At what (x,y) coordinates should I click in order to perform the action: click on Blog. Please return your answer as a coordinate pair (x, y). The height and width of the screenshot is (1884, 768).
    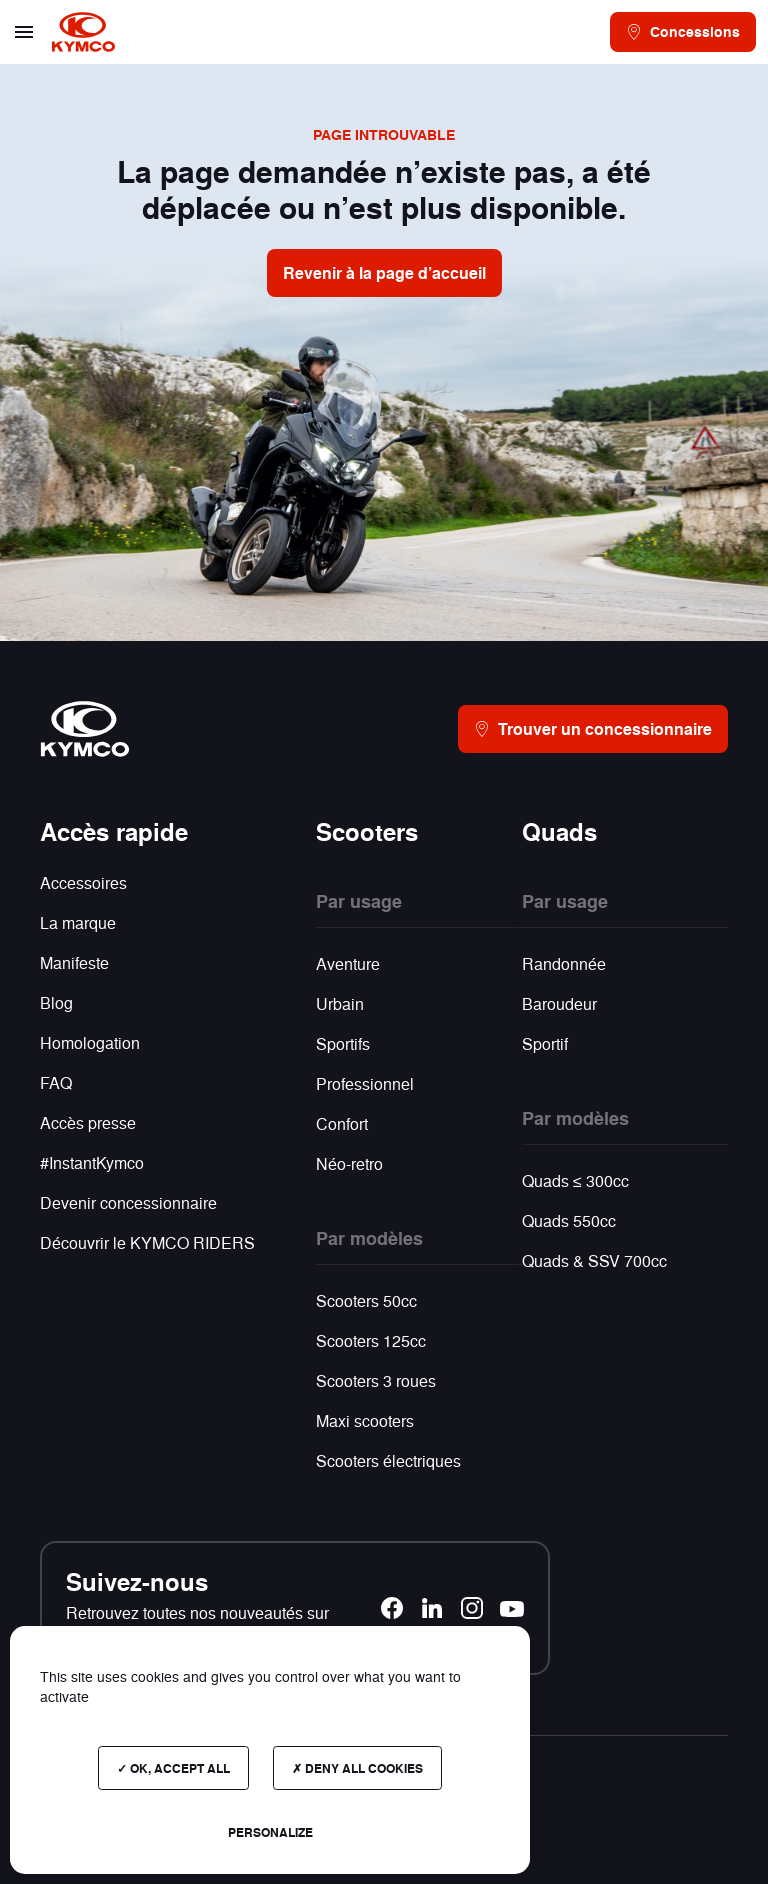
    Looking at the image, I should click on (56, 1002).